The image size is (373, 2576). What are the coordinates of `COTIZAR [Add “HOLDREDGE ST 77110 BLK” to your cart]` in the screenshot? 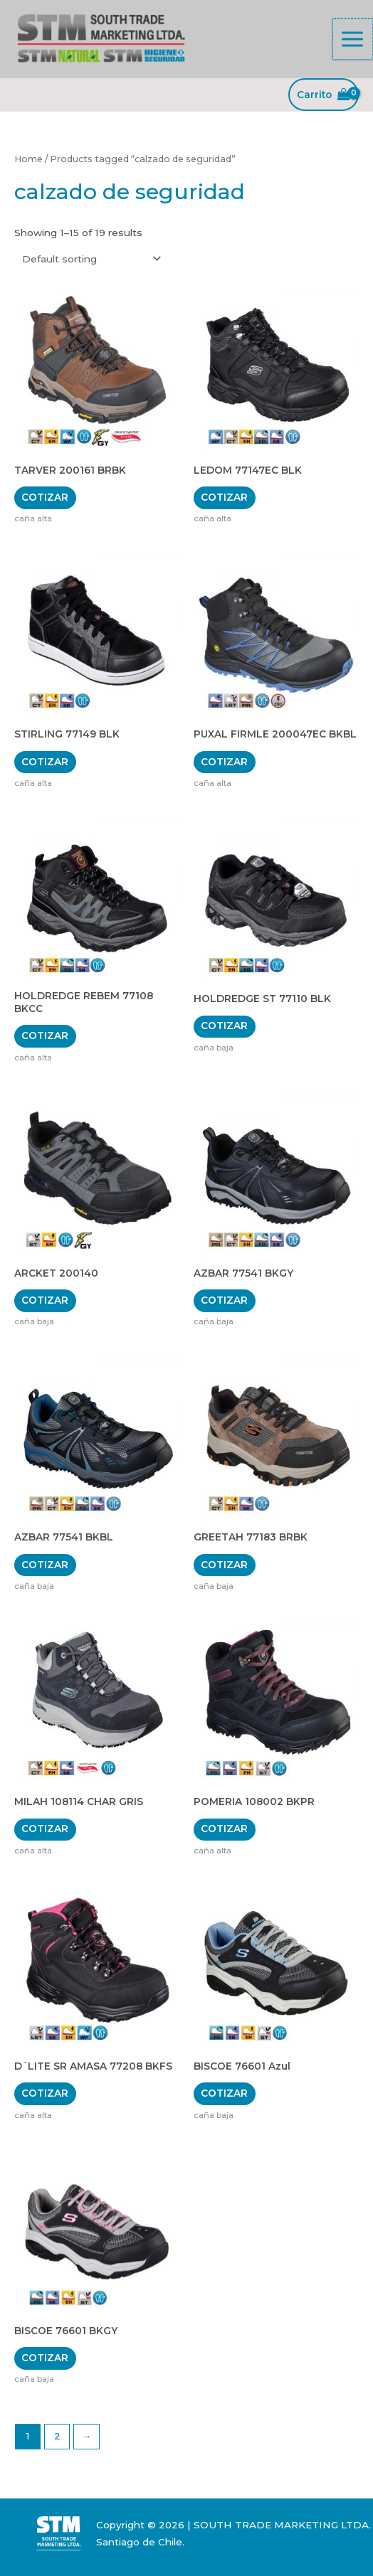 It's located at (224, 1025).